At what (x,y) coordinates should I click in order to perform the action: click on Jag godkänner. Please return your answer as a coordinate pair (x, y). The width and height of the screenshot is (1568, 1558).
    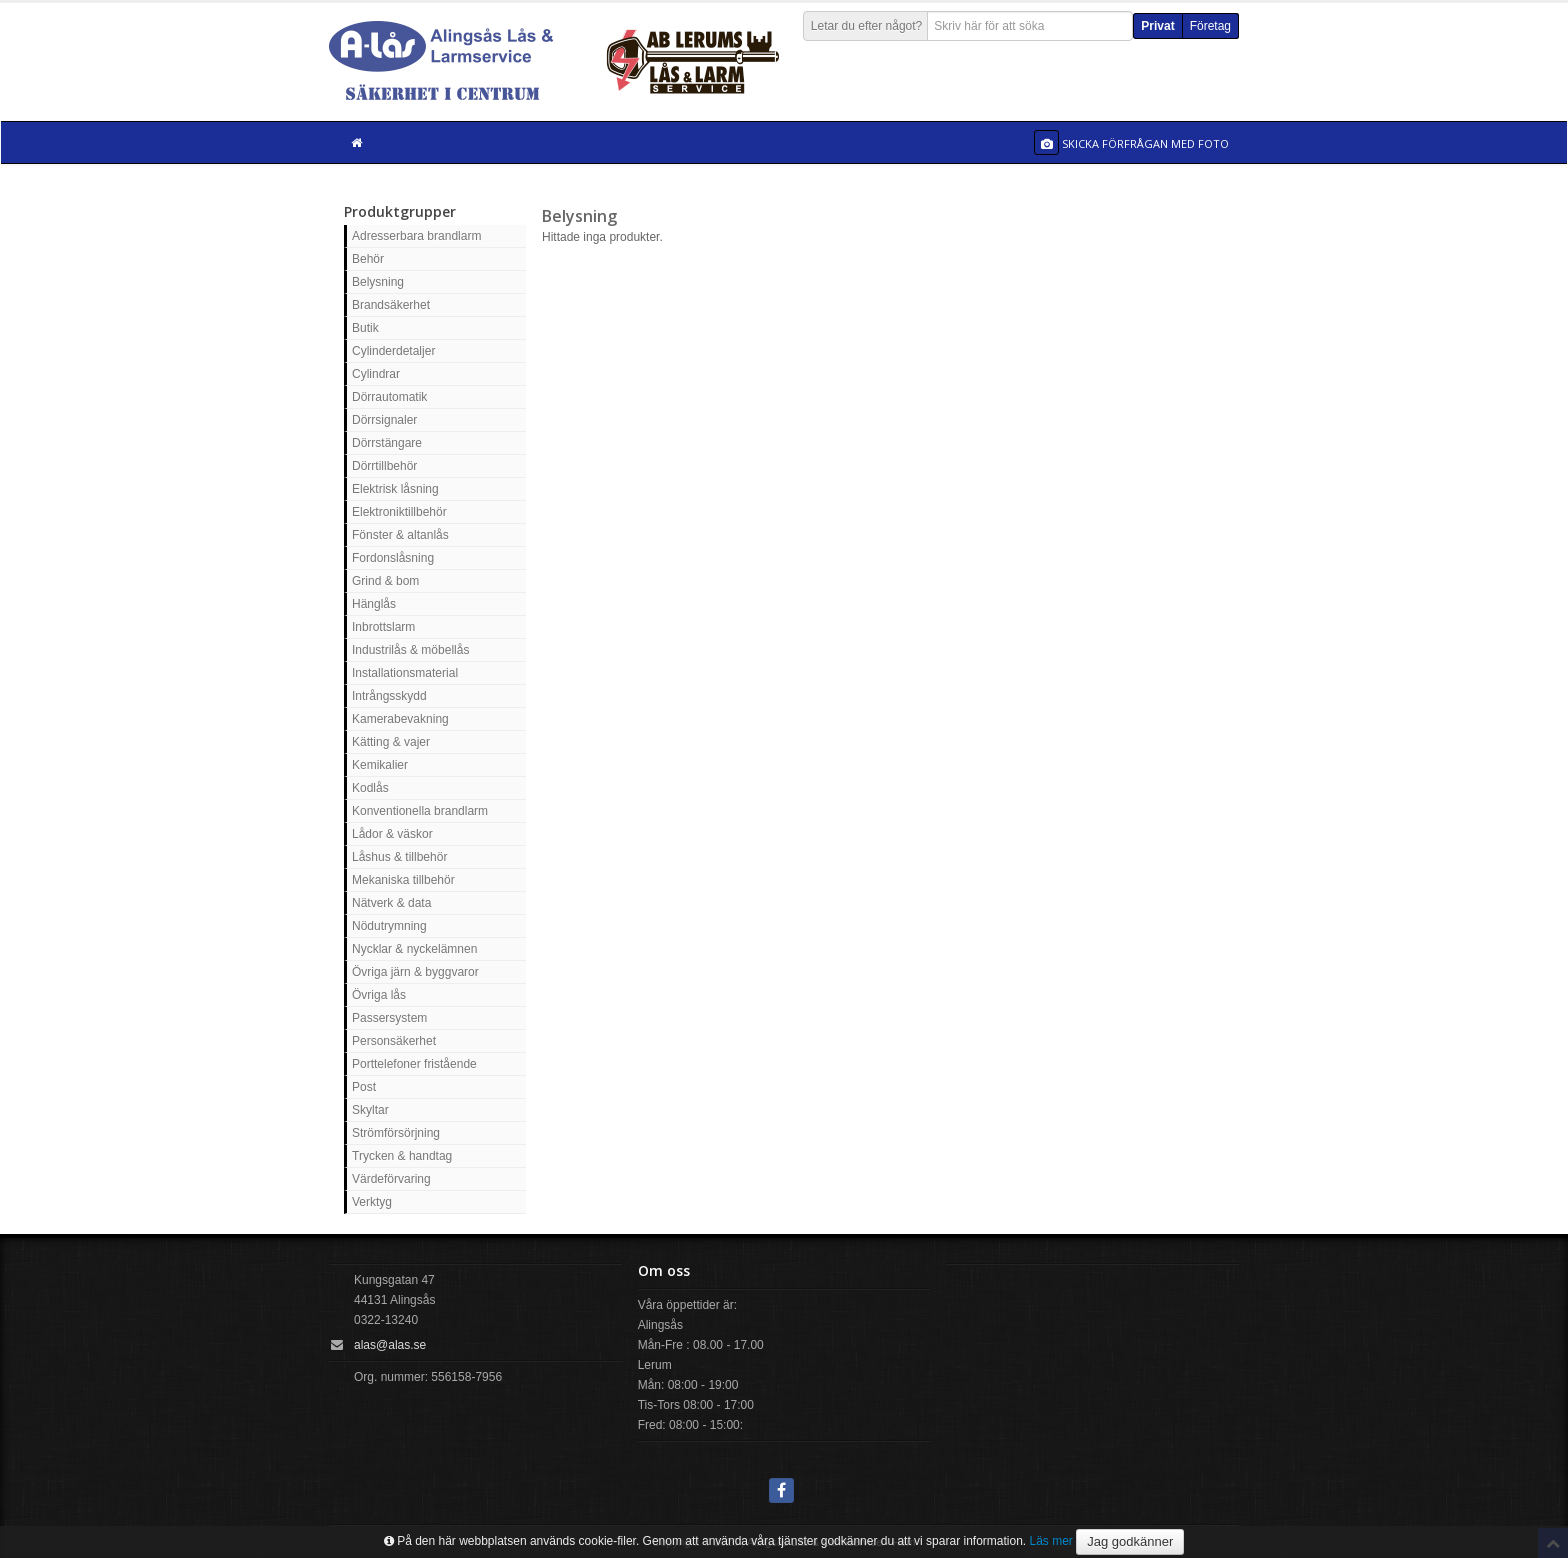
    Looking at the image, I should click on (1130, 1541).